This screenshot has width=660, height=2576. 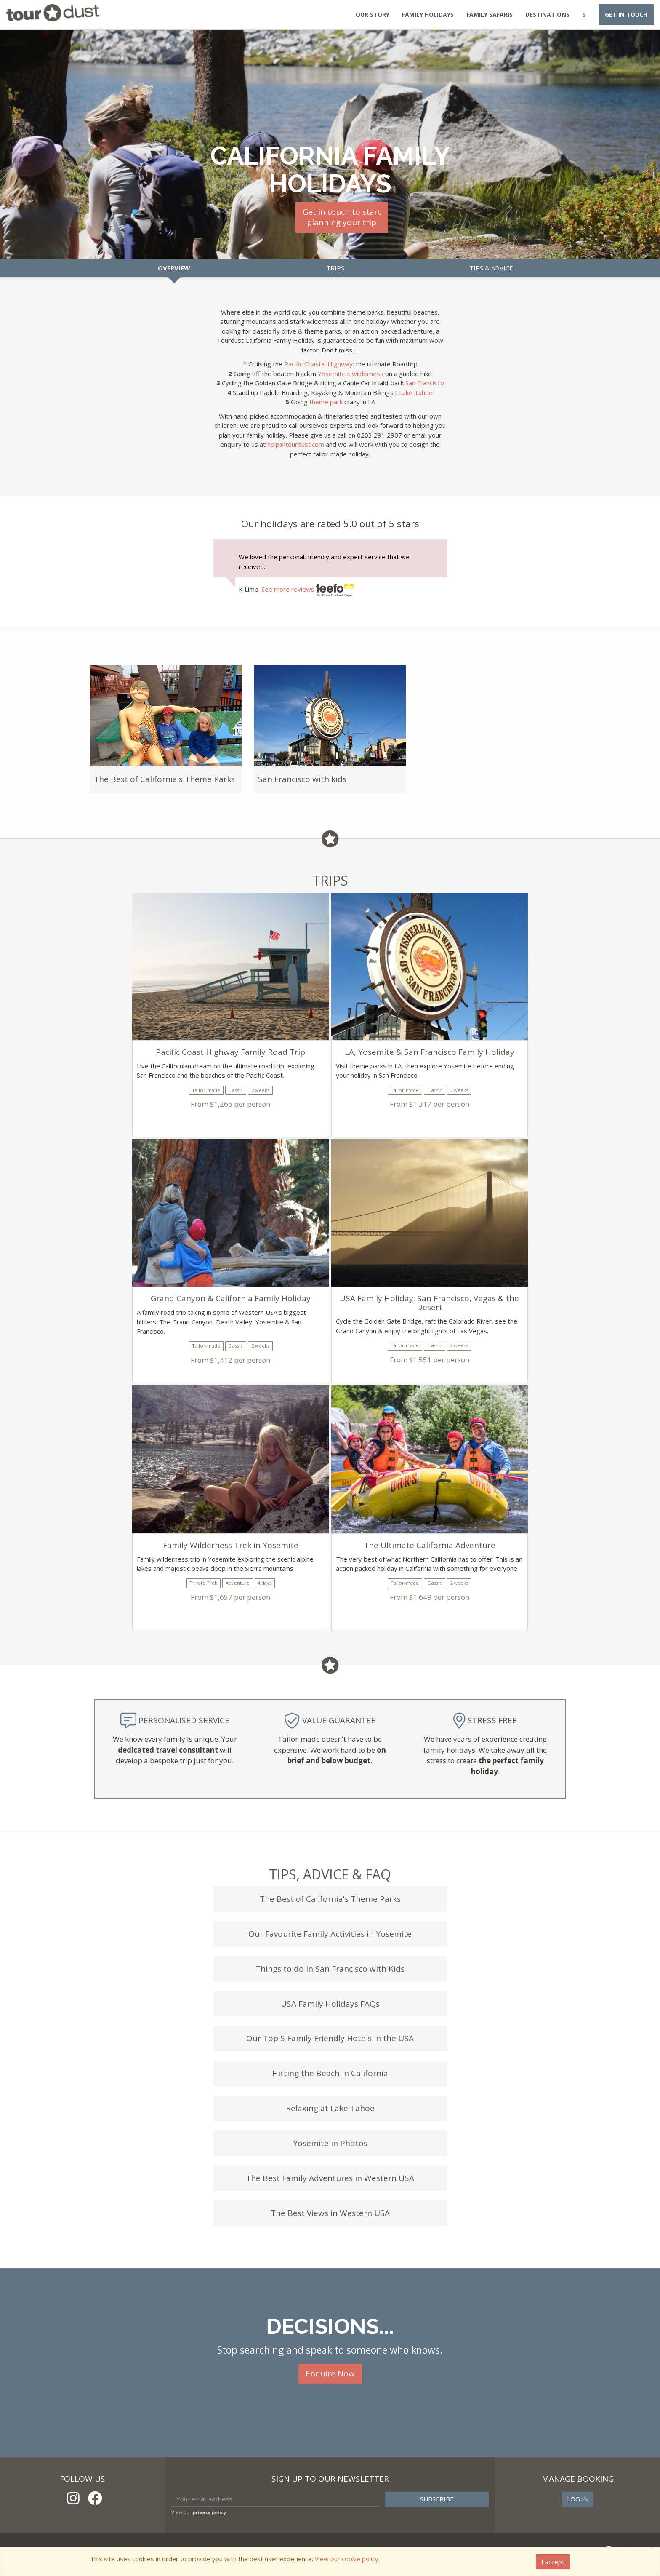 I want to click on I accept [Close], so click(x=552, y=2561).